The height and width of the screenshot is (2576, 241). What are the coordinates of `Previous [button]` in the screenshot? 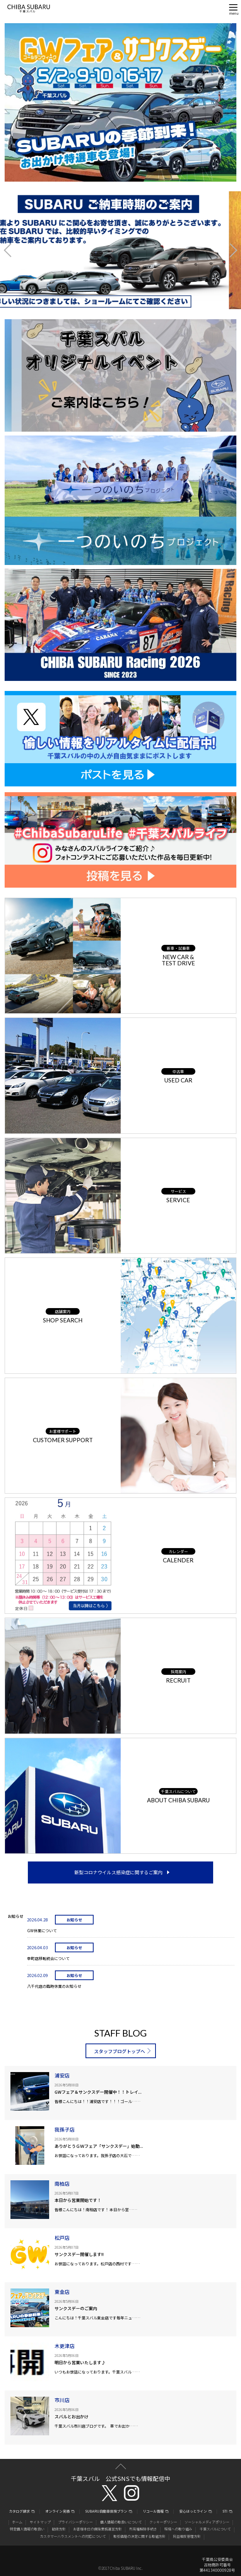 It's located at (13, 250).